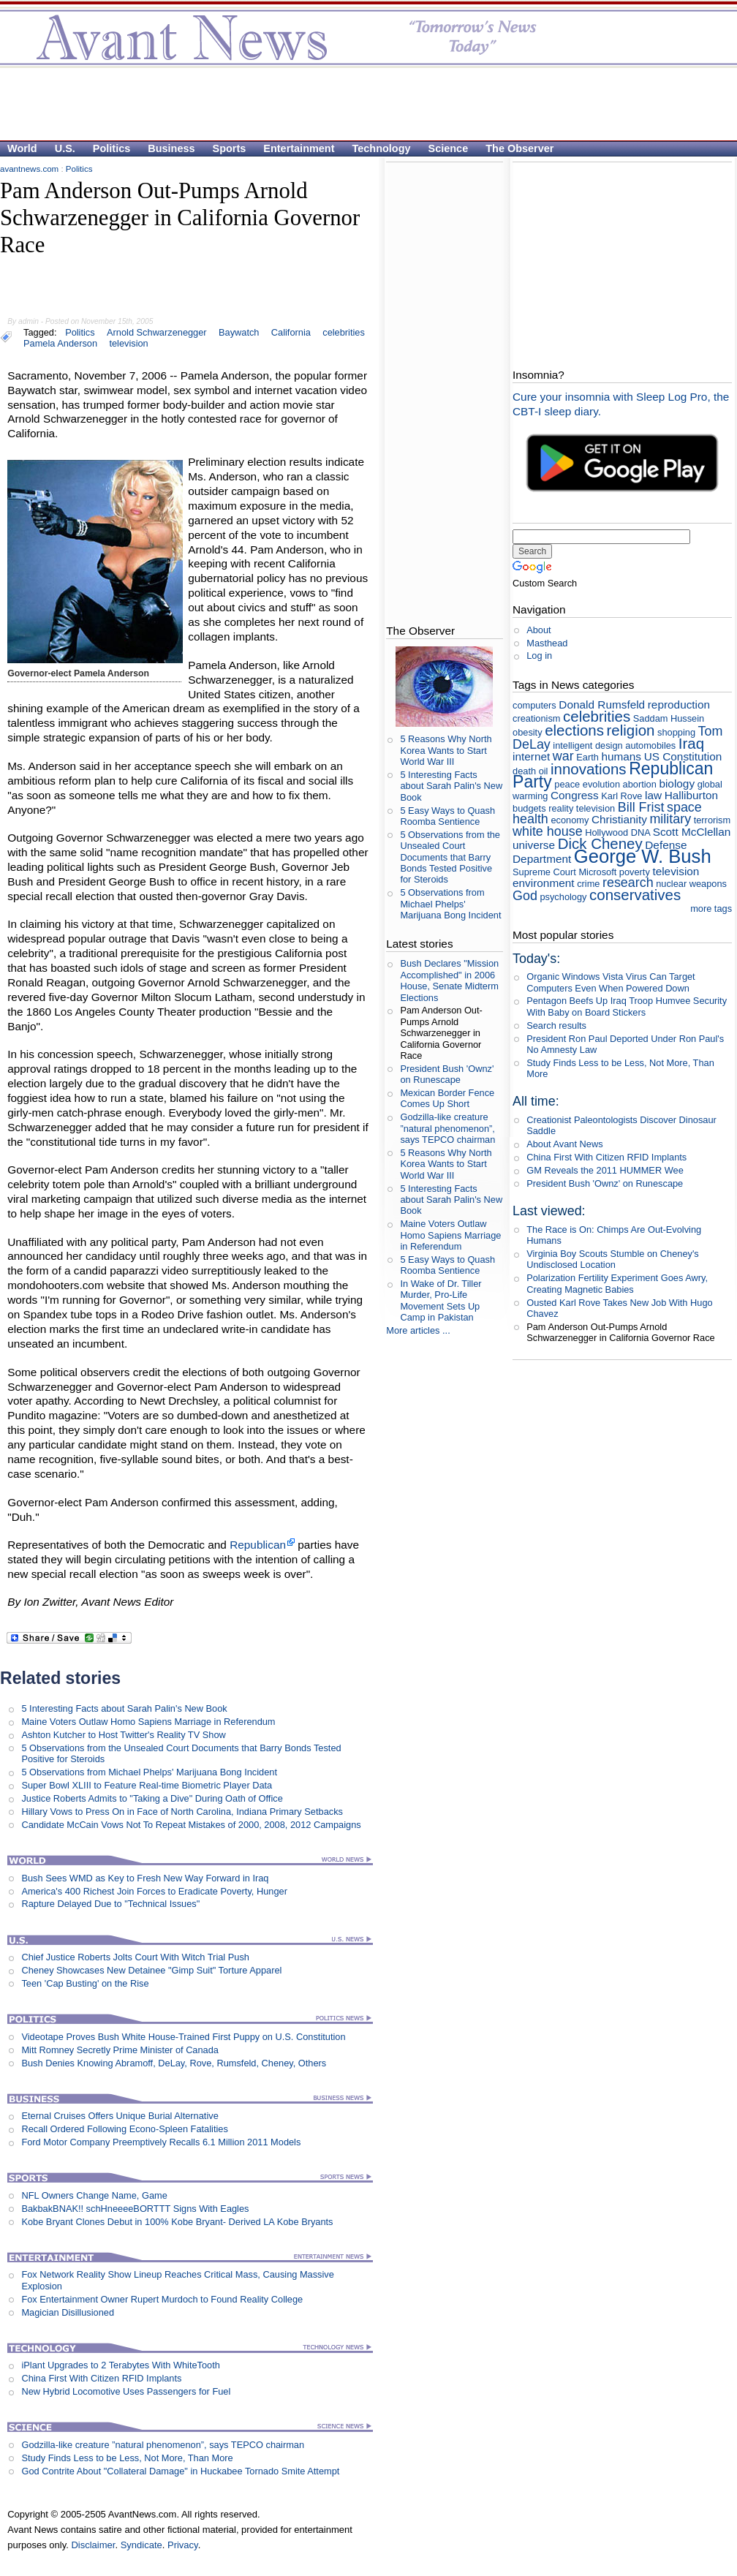 This screenshot has width=737, height=2576. I want to click on Ford Motor Company Preemptively Recalls 6.1 Million 2011 Models, so click(161, 2142).